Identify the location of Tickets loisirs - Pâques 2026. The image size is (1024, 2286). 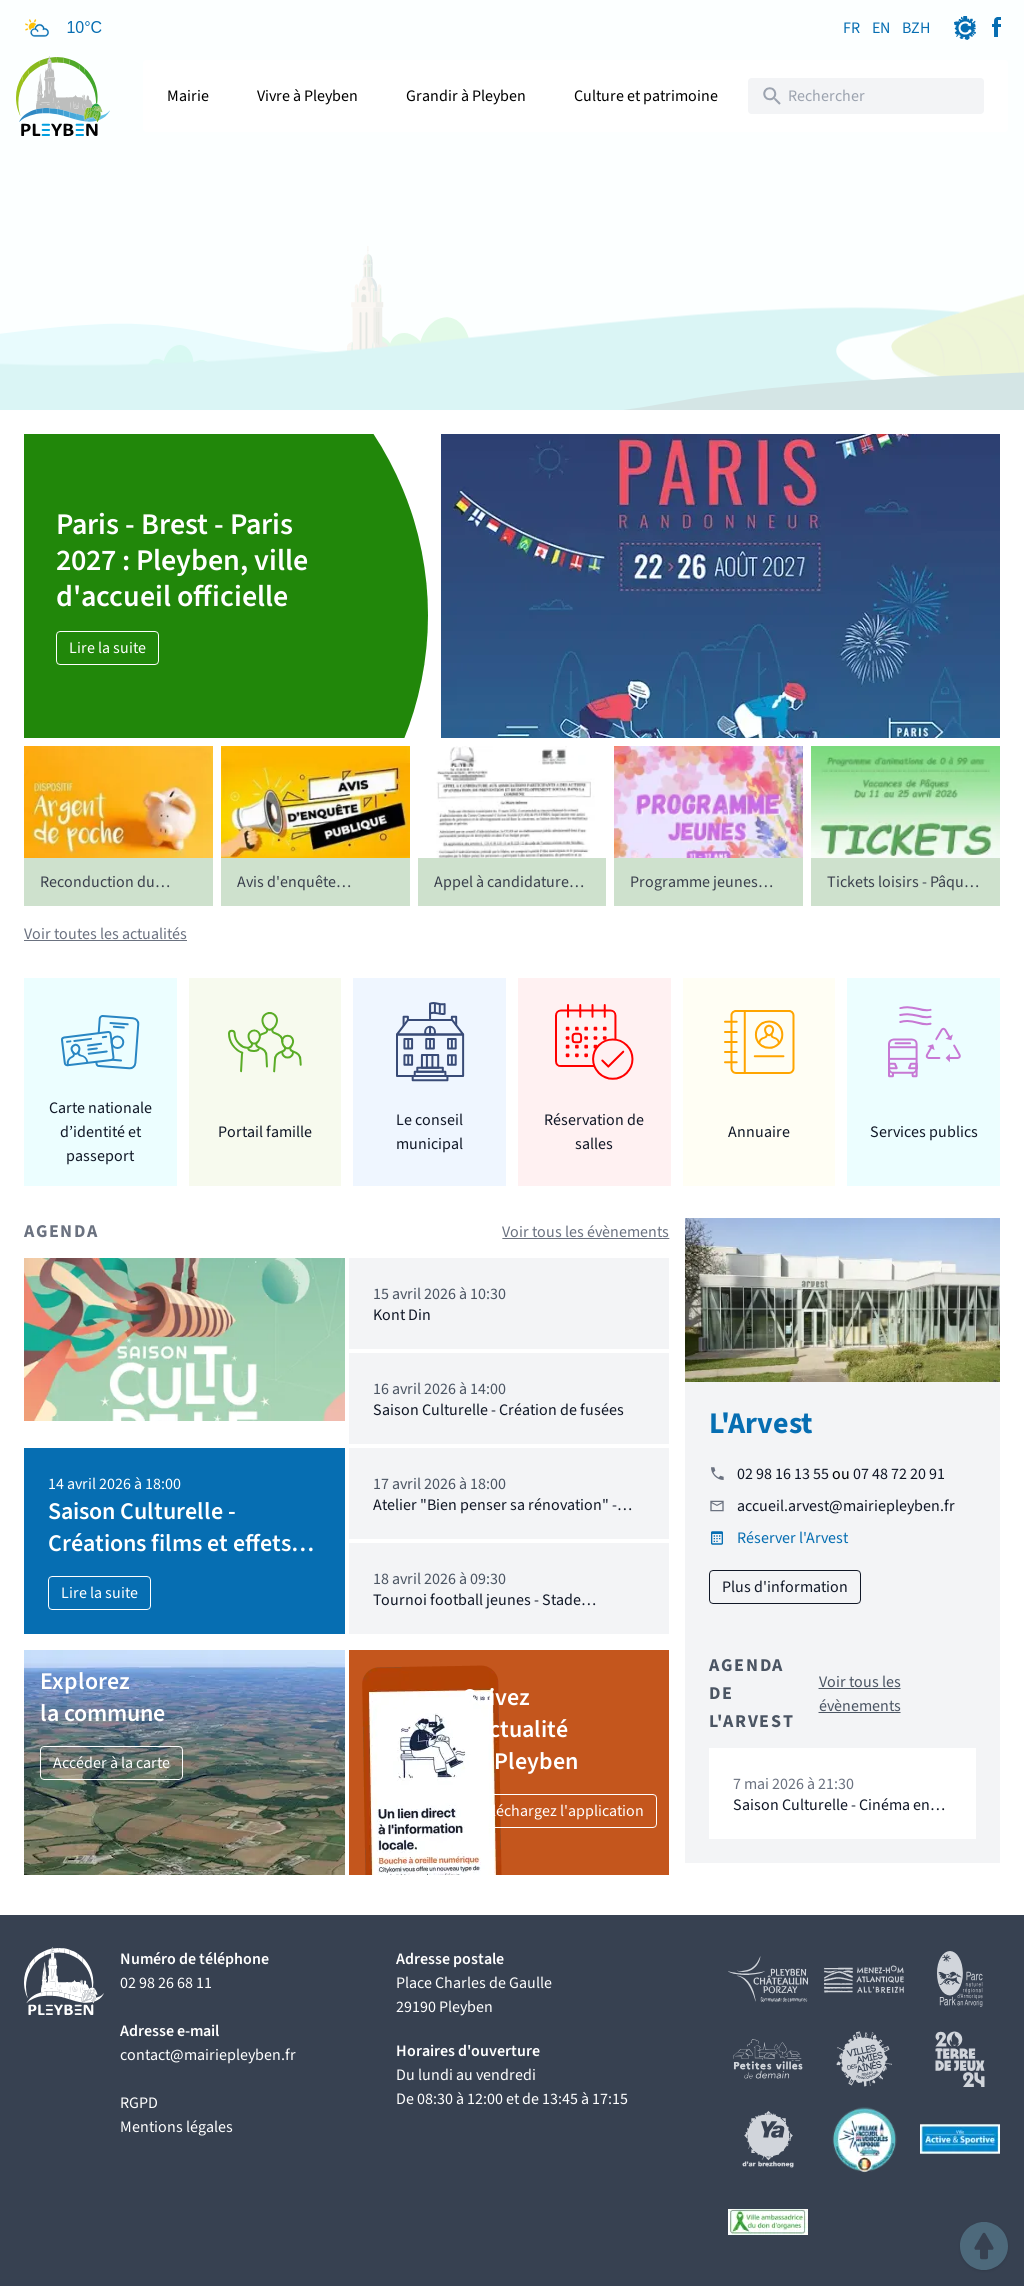
(903, 894).